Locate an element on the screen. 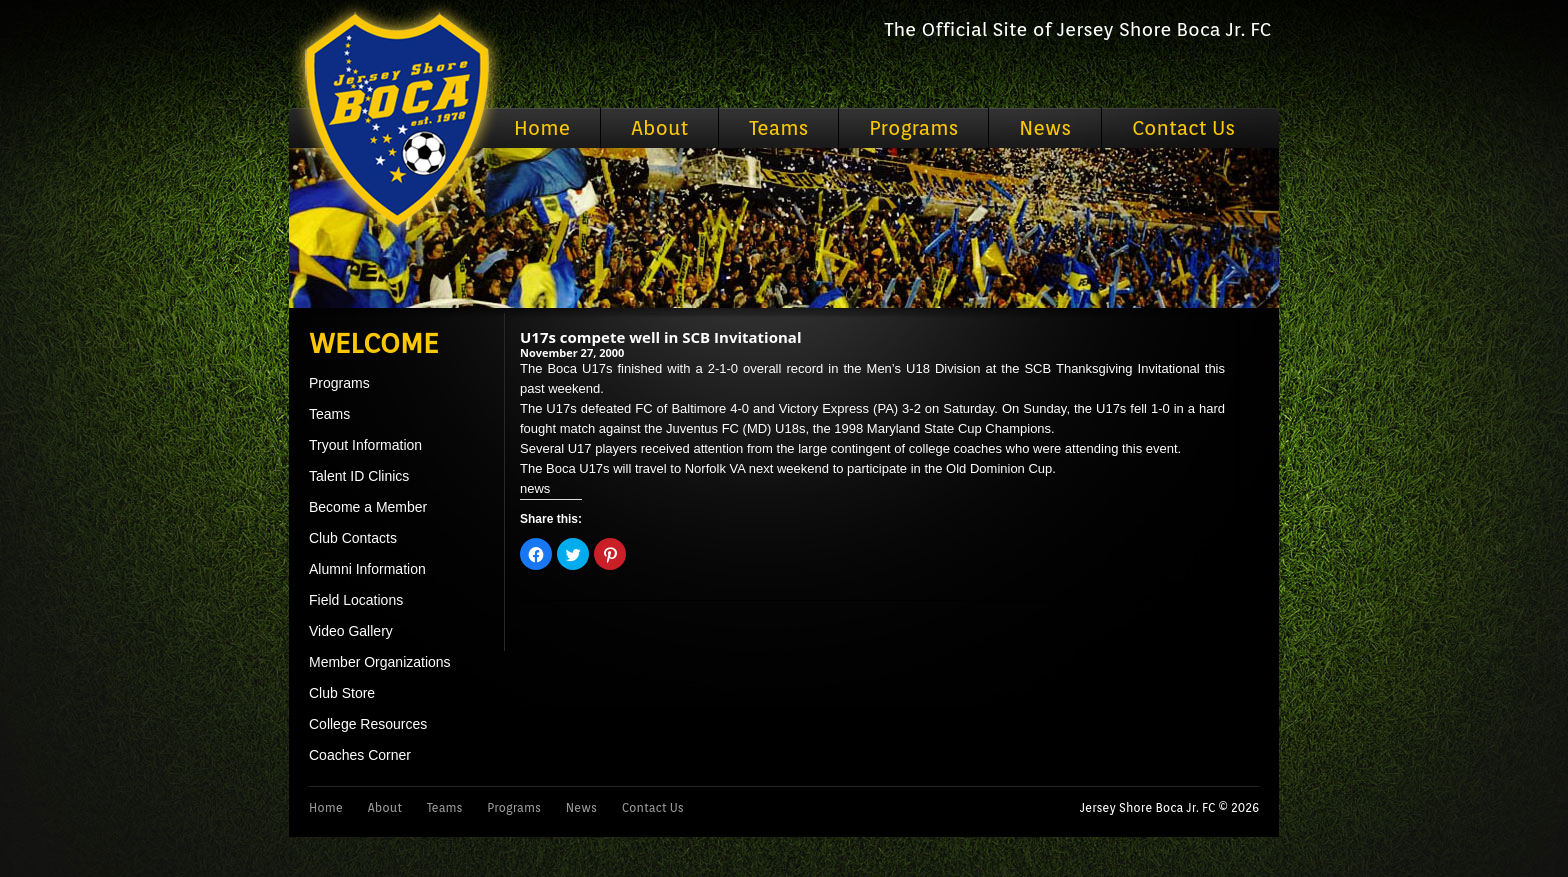 This screenshot has width=1568, height=877. Home is located at coordinates (542, 128).